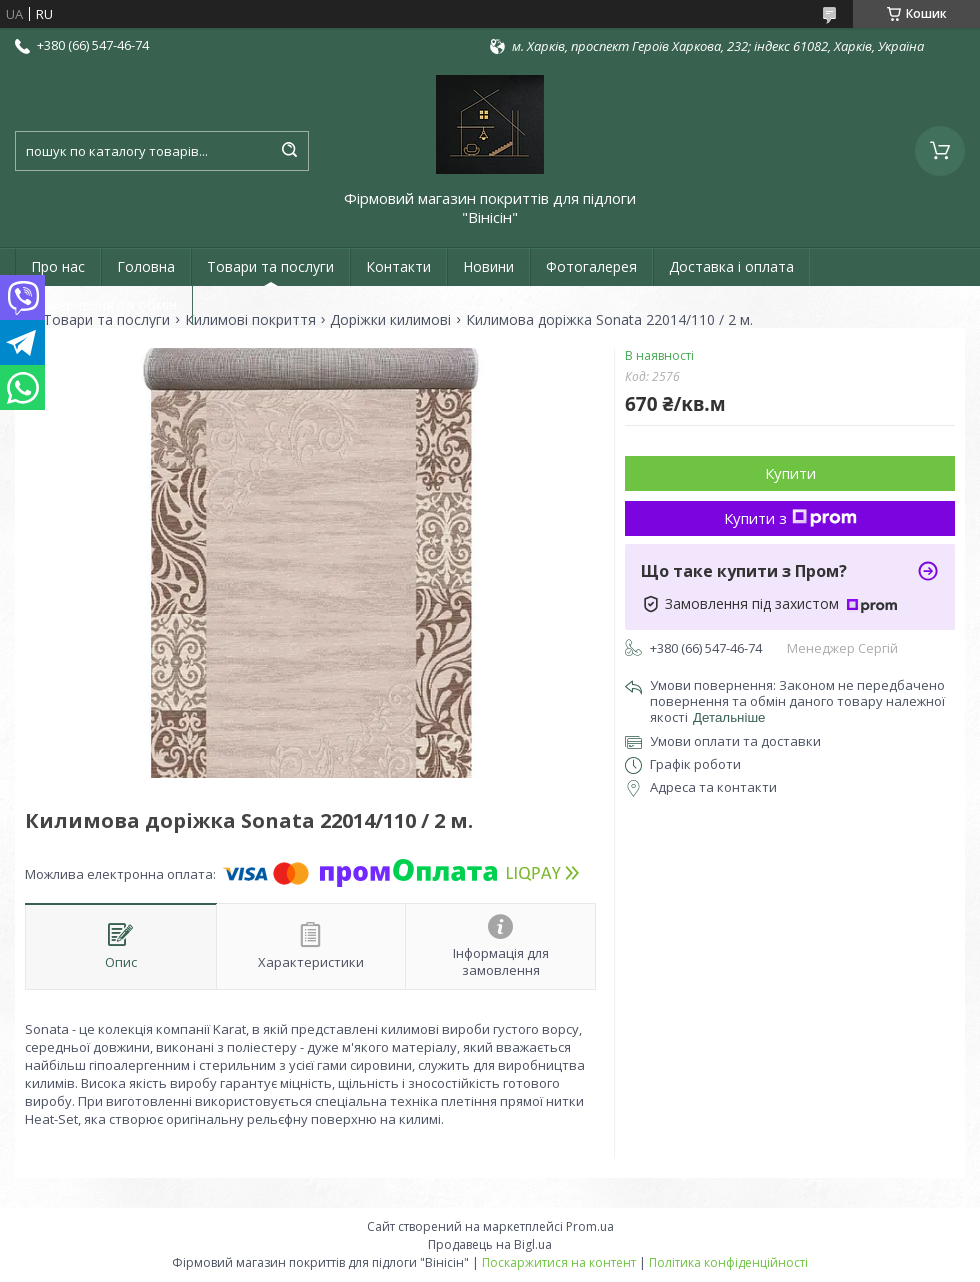 The width and height of the screenshot is (980, 1282). Describe the element at coordinates (591, 266) in the screenshot. I see `Фотогалерея` at that location.